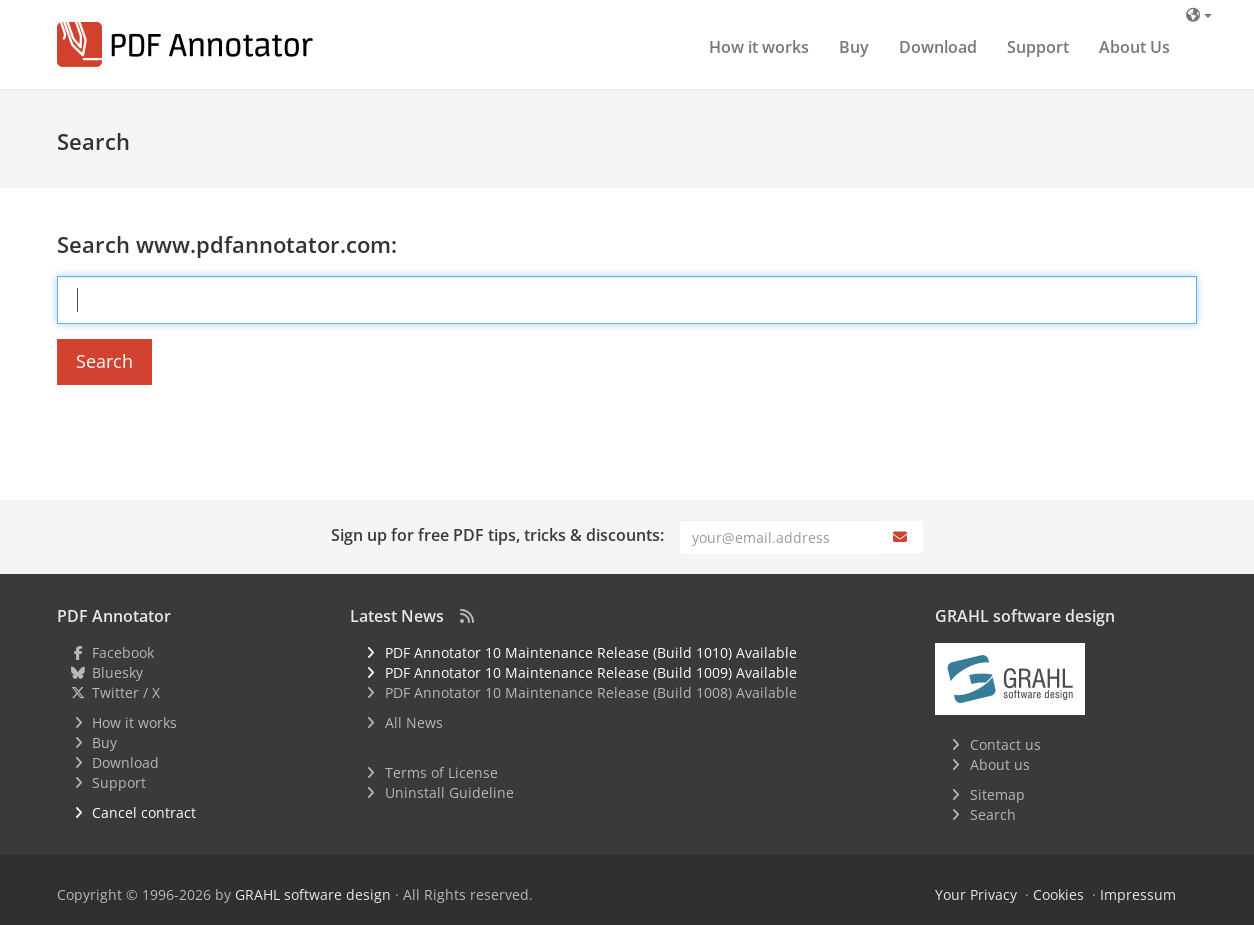 This screenshot has height=925, width=1254. Describe the element at coordinates (780, 537) in the screenshot. I see `[Email]` at that location.